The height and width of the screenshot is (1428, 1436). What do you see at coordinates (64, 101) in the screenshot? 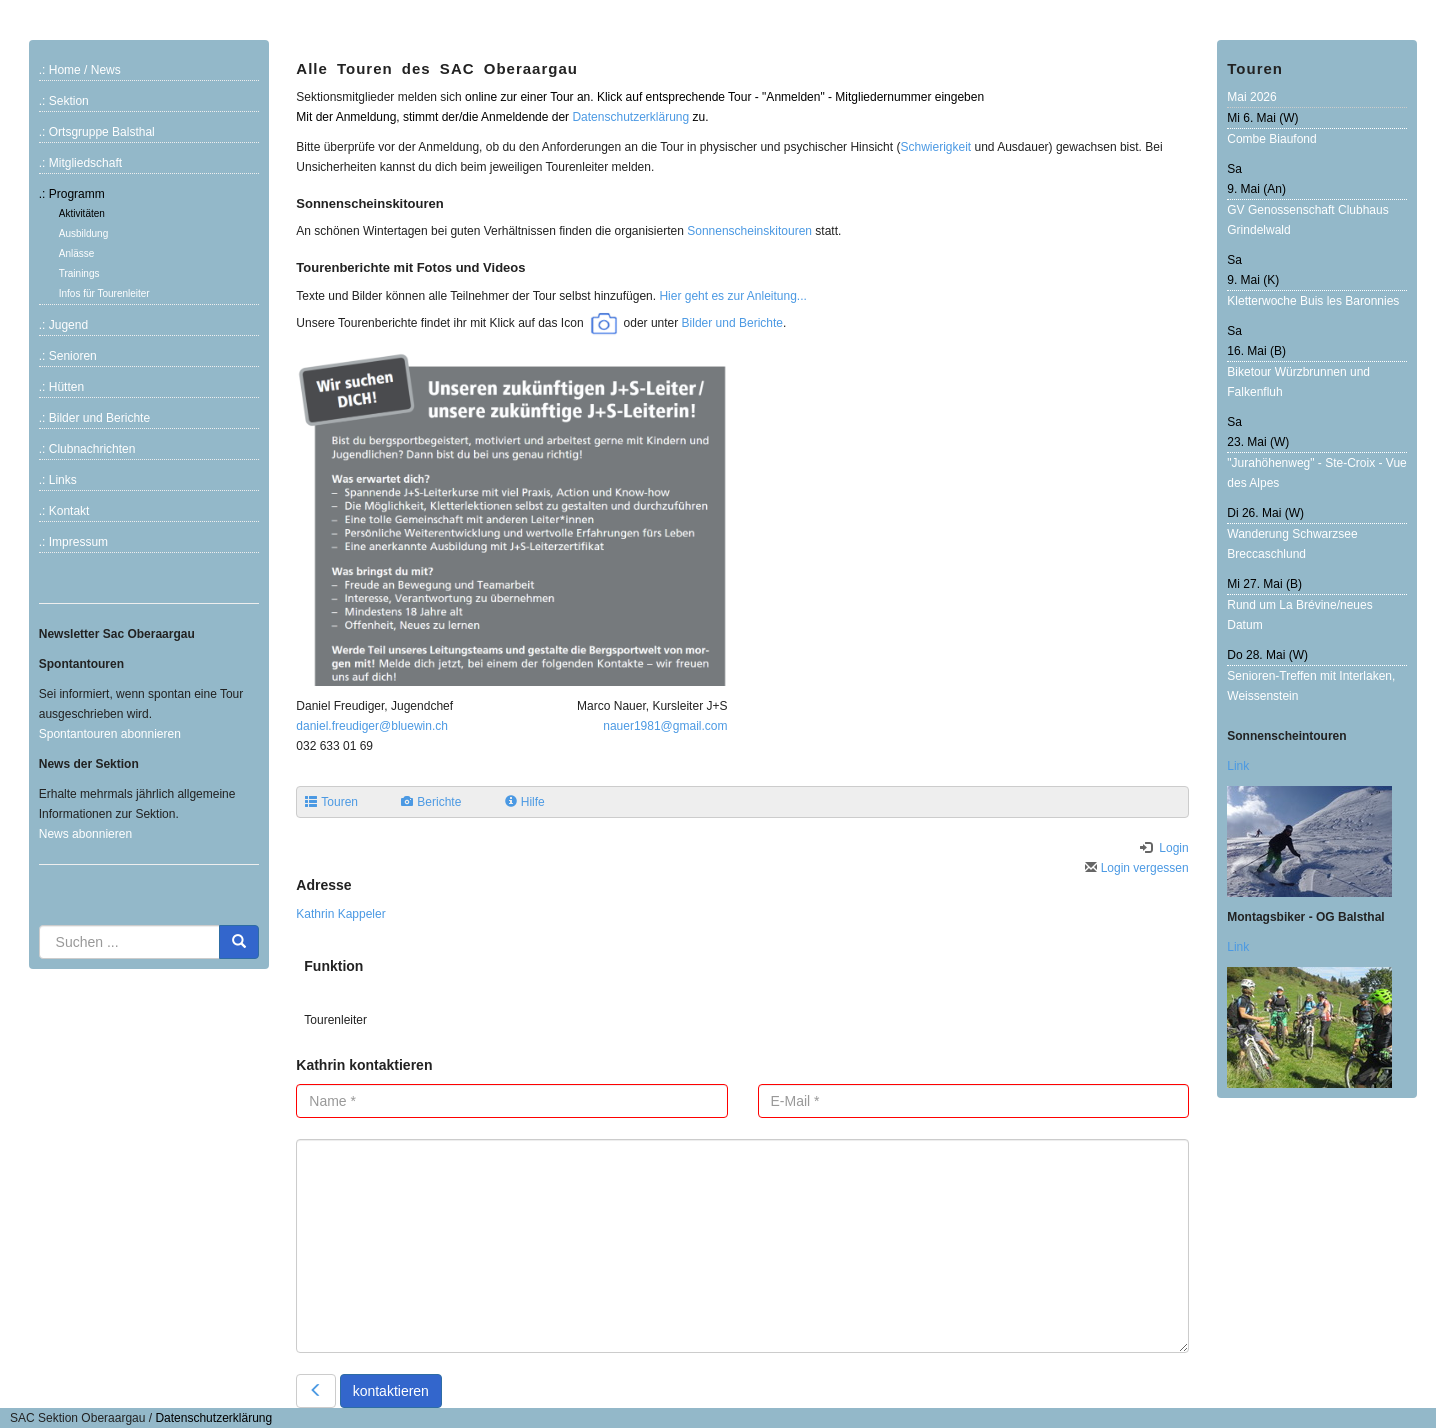
I see `.: Sektion` at bounding box center [64, 101].